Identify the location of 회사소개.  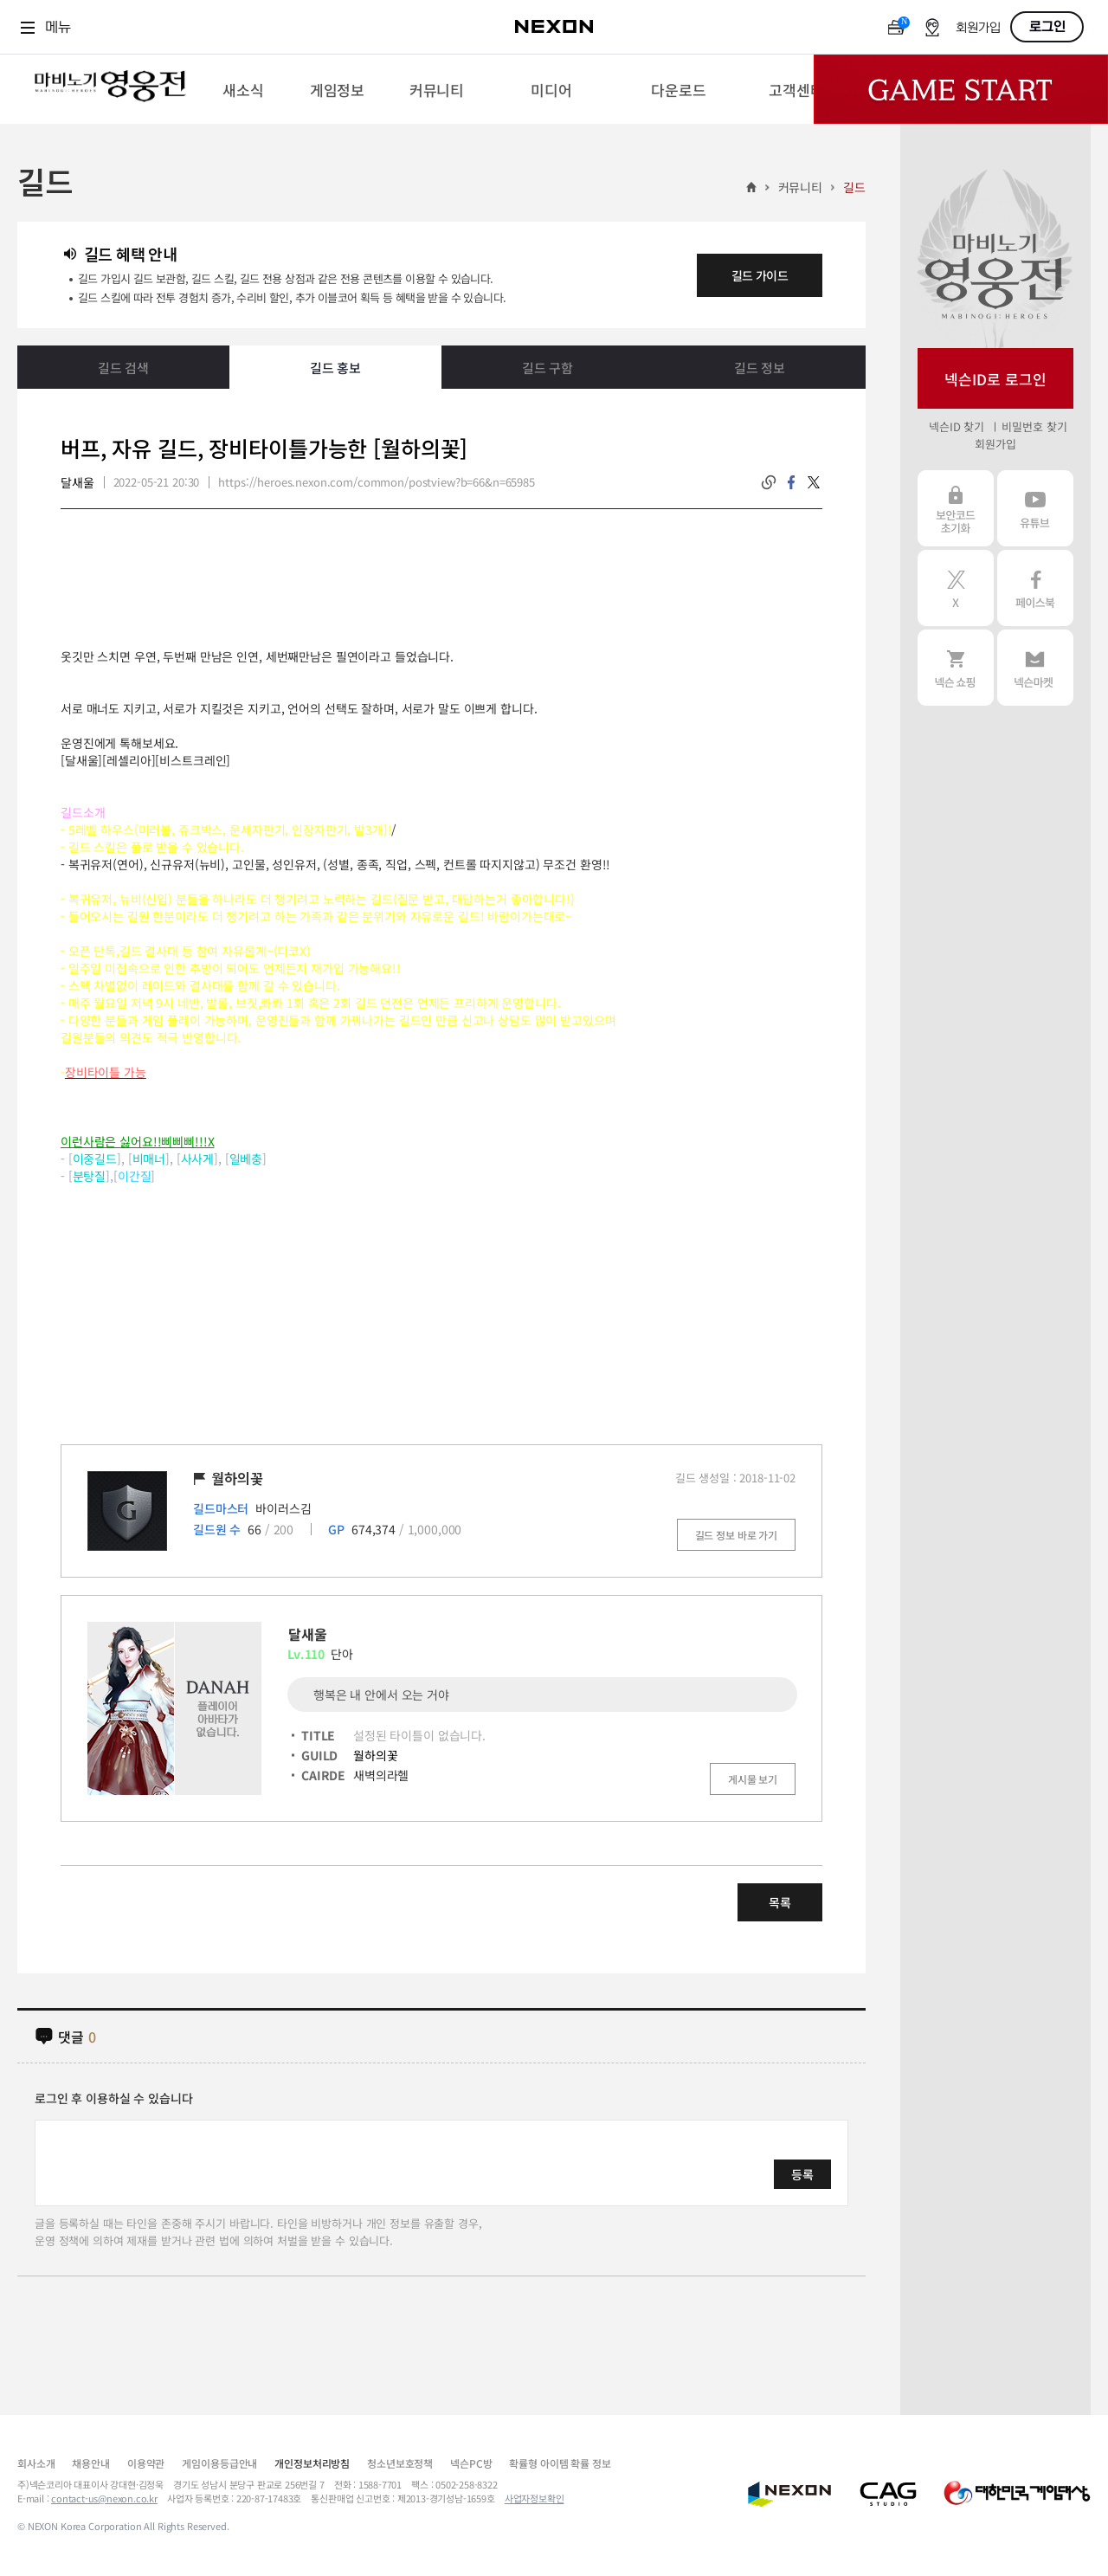
(36, 2463).